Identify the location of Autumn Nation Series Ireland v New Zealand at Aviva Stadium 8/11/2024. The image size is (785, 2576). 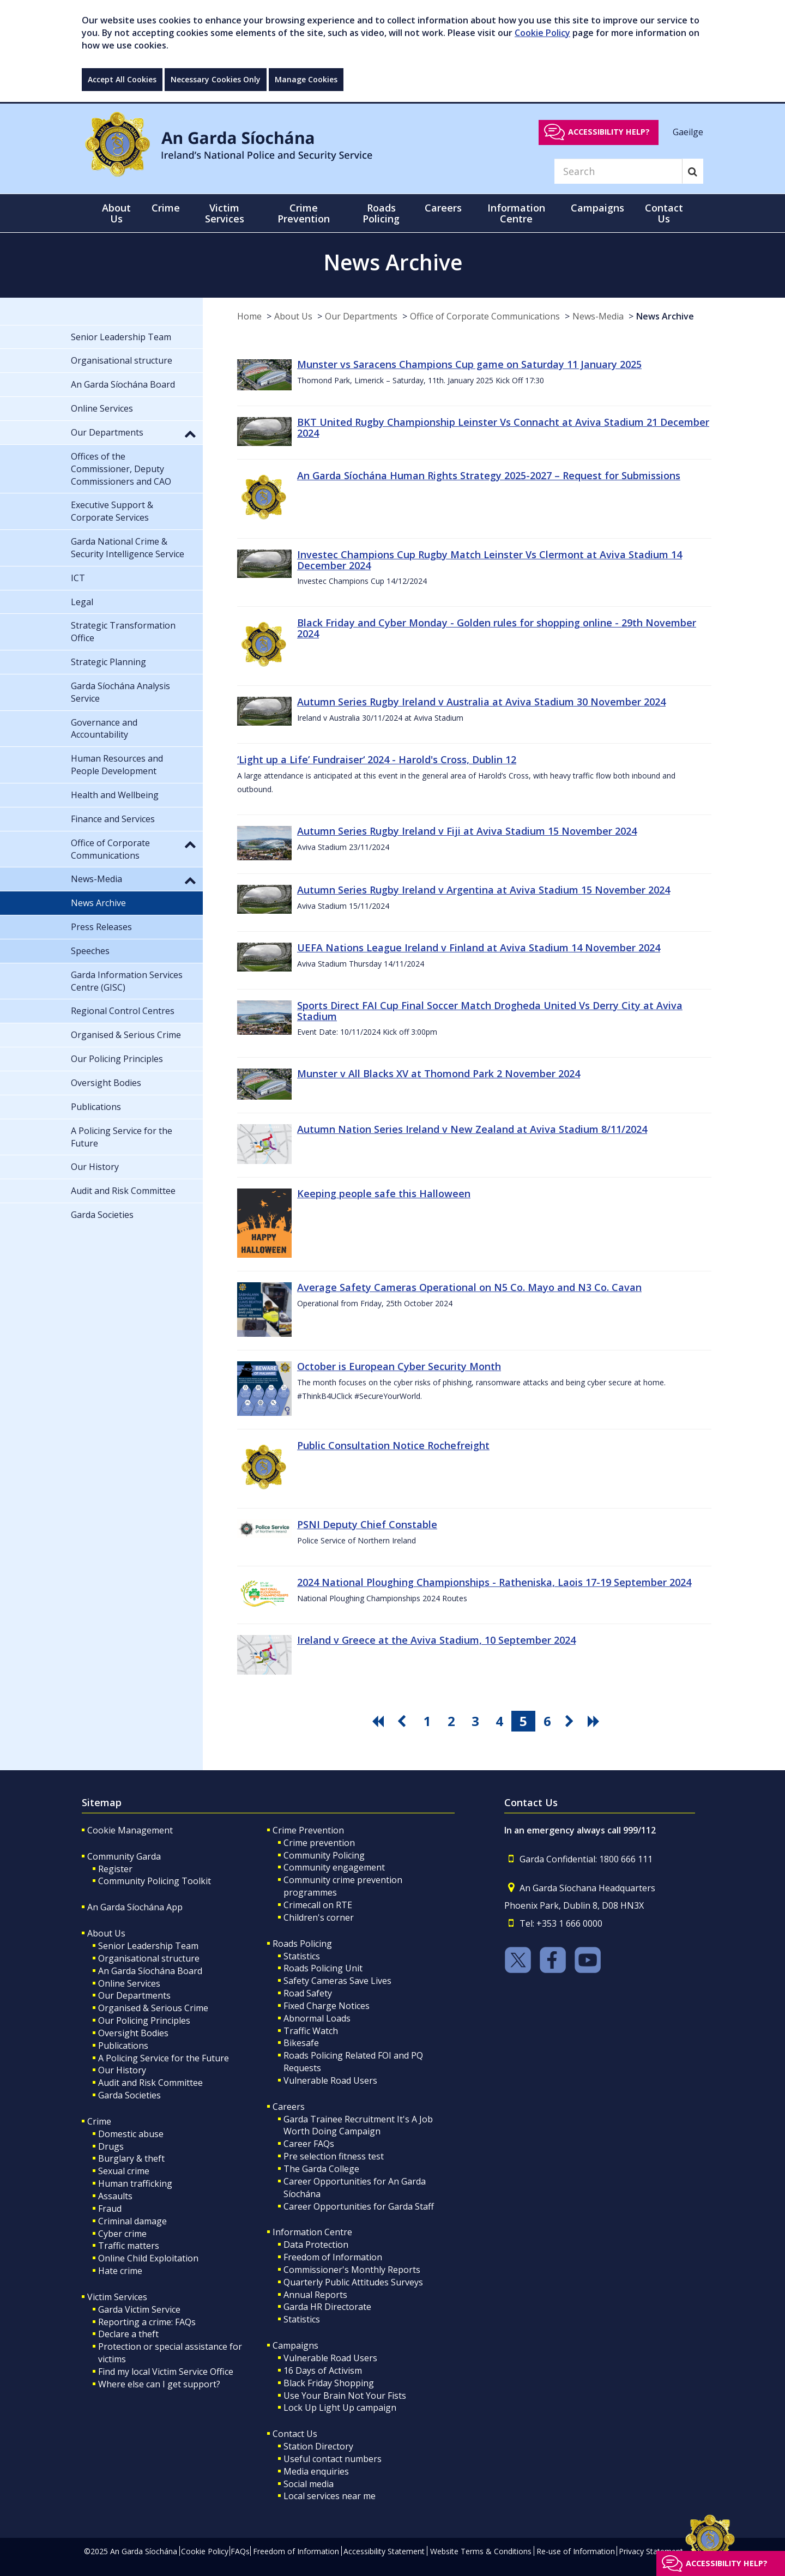
(472, 1129).